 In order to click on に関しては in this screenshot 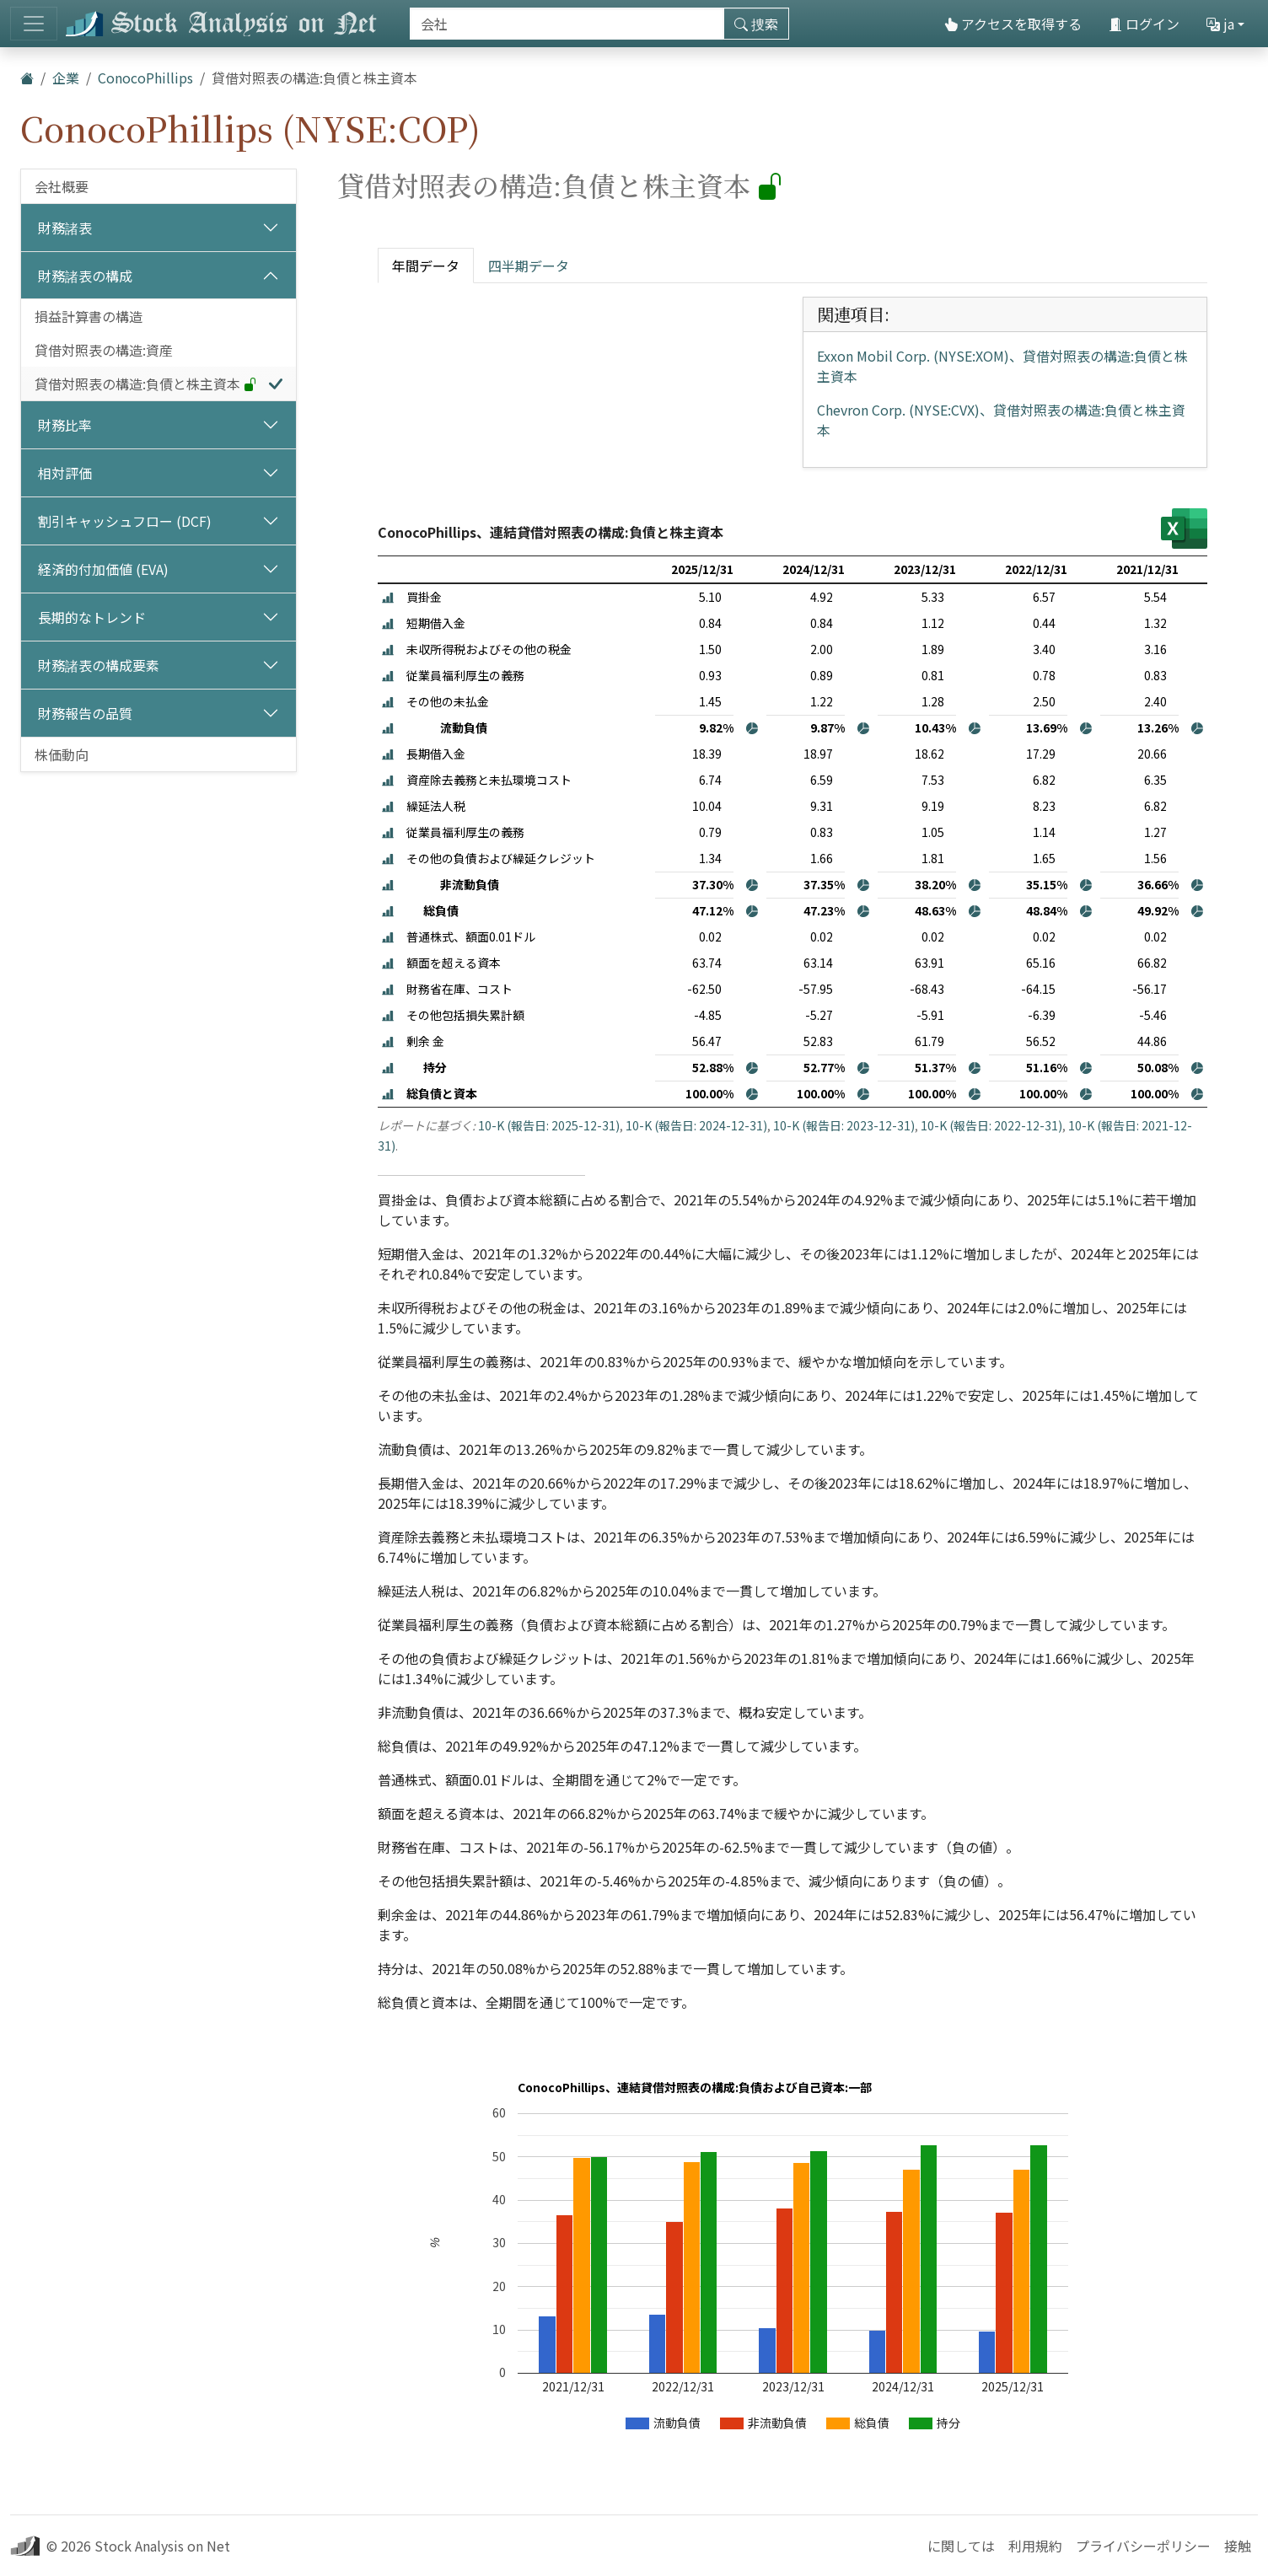, I will do `click(961, 2546)`.